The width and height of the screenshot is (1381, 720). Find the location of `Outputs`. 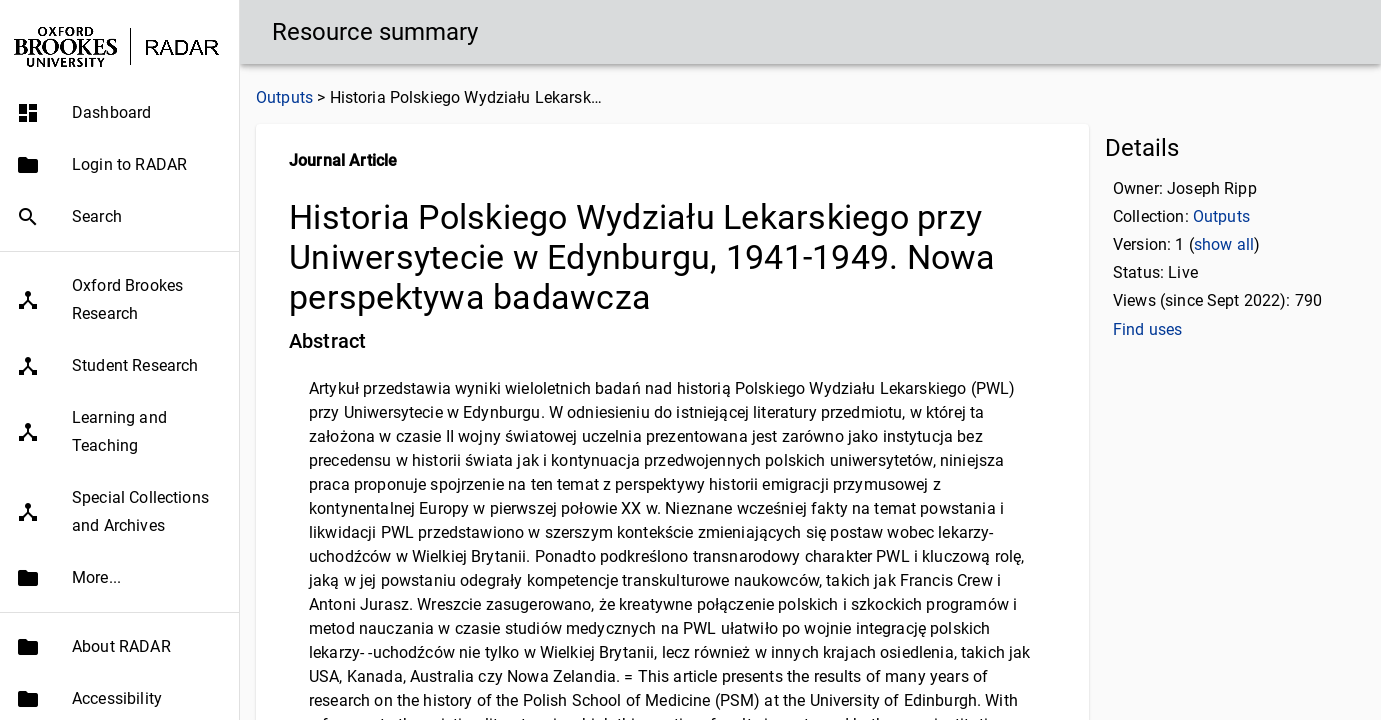

Outputs is located at coordinates (284, 97).